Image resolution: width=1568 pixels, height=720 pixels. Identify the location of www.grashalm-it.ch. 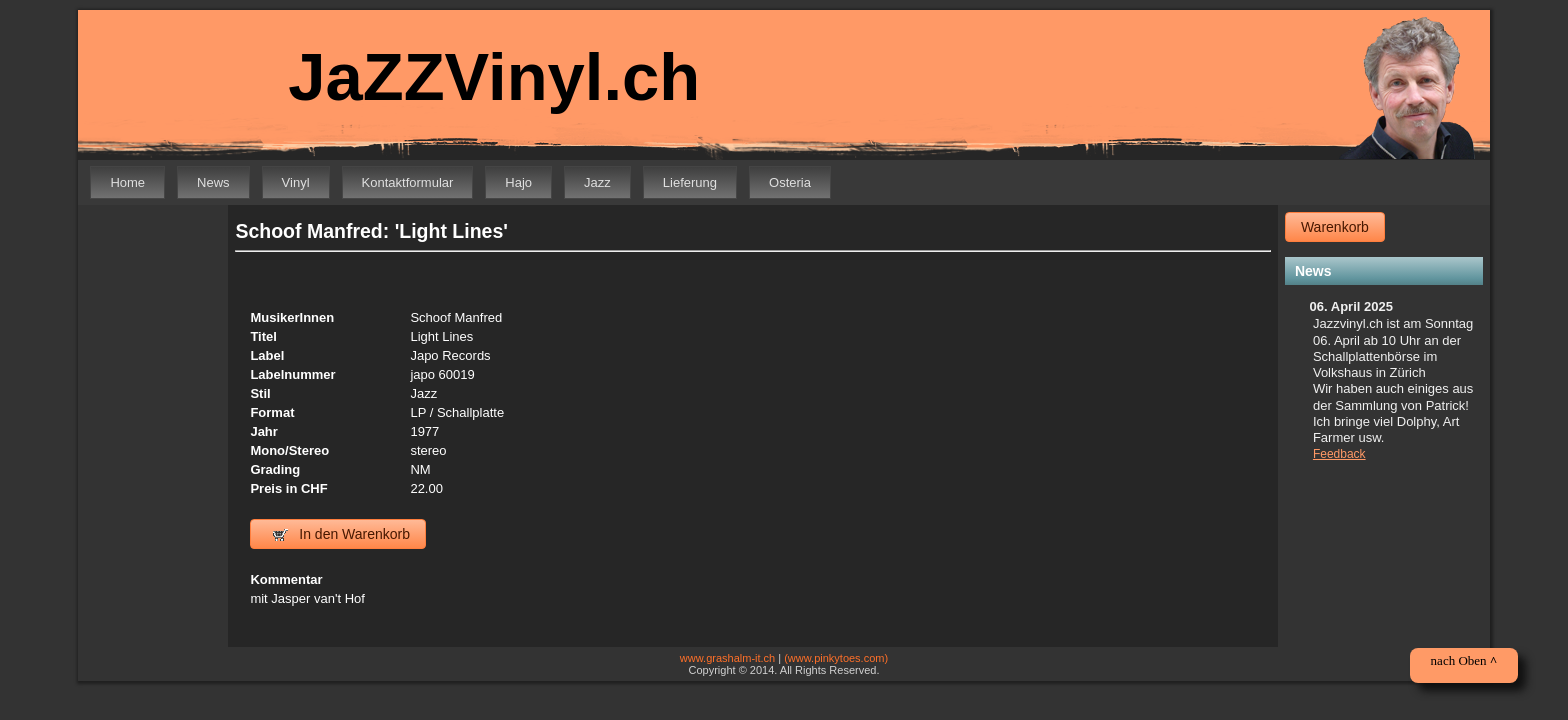
(727, 658).